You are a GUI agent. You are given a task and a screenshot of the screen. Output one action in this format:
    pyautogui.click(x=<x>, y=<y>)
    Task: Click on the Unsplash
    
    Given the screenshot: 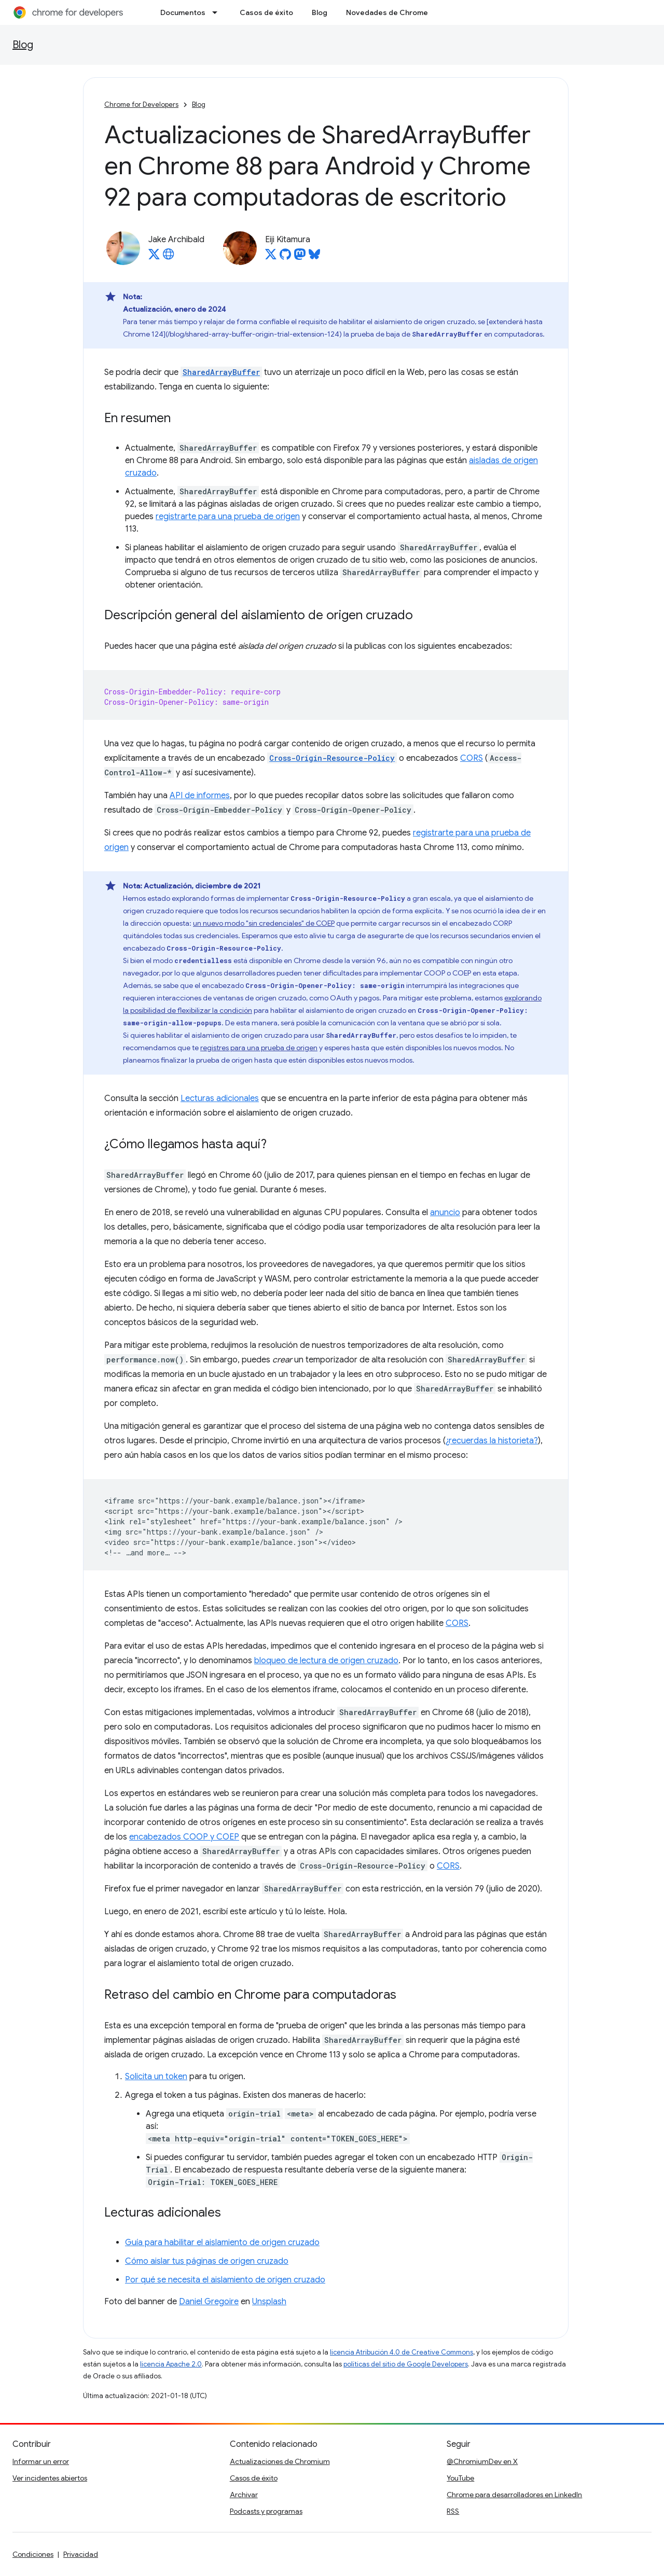 What is the action you would take?
    pyautogui.click(x=269, y=2301)
    